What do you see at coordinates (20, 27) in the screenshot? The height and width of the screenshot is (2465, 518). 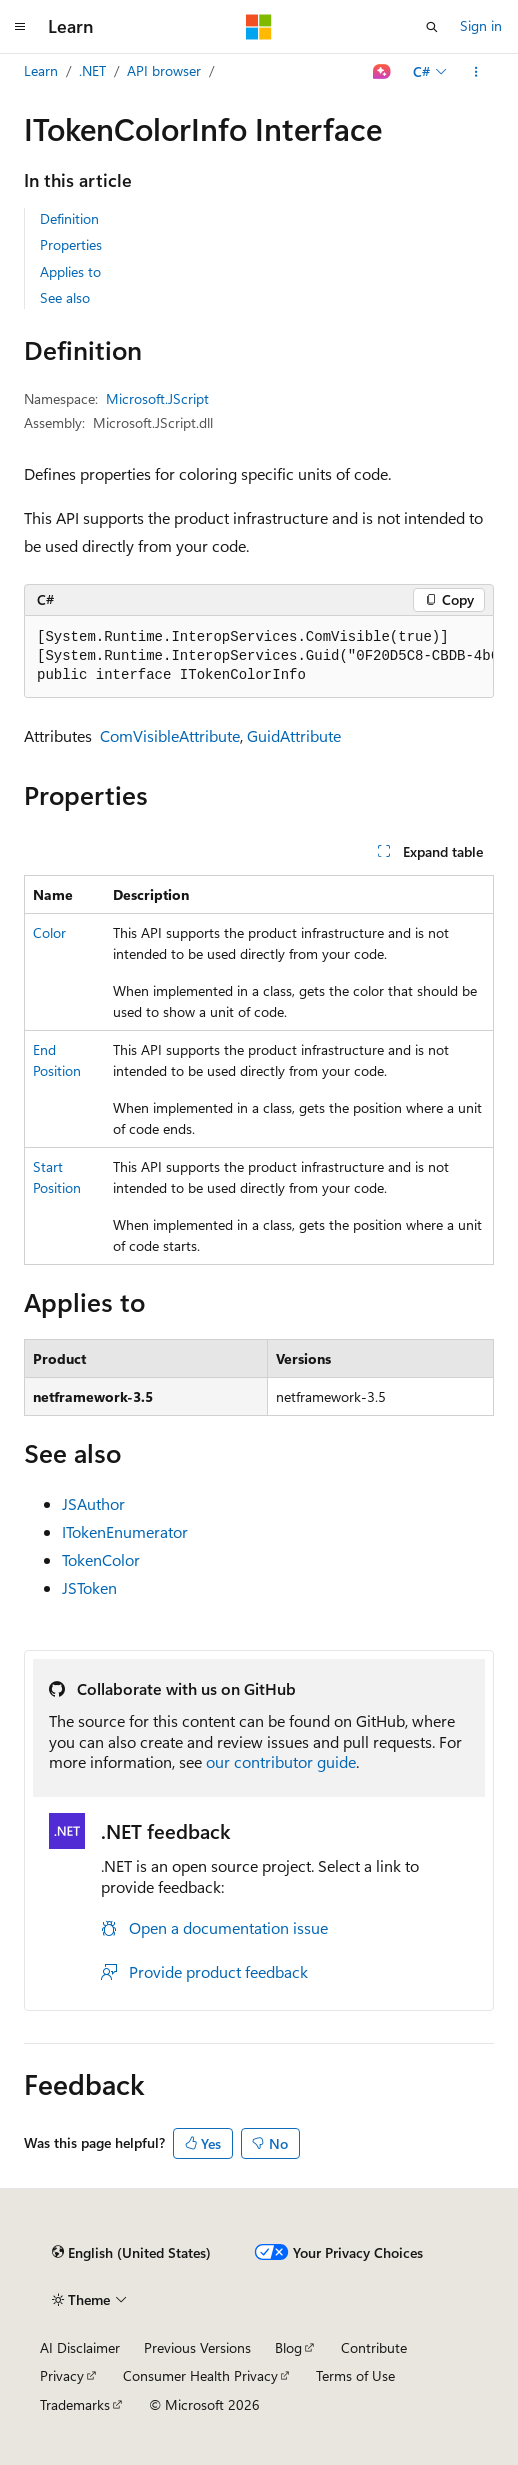 I see `[Global navigation]` at bounding box center [20, 27].